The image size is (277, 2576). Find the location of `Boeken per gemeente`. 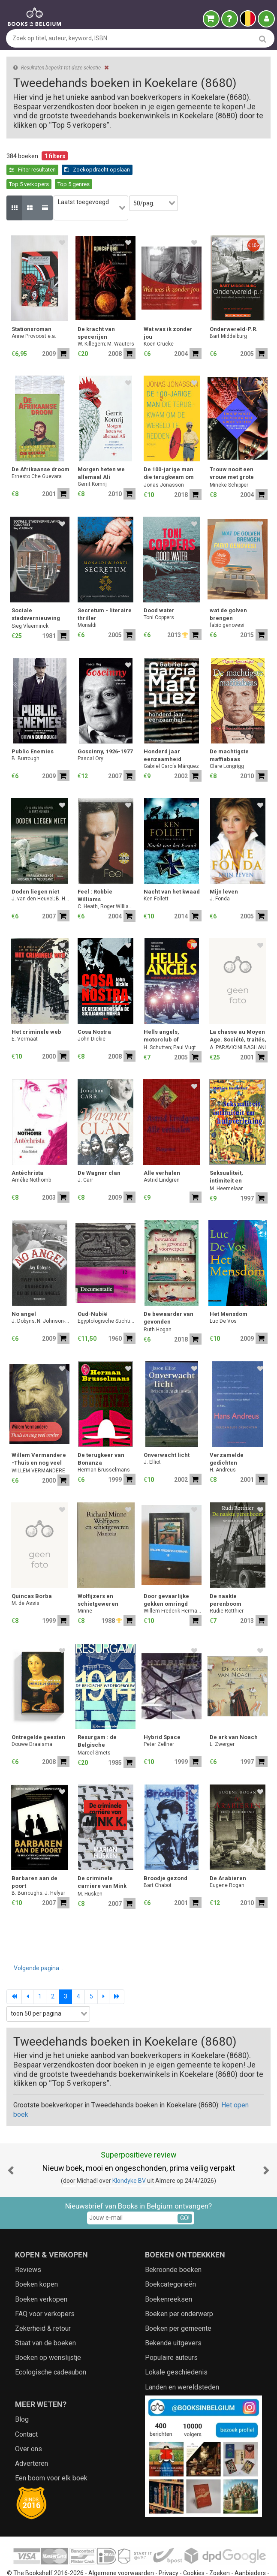

Boeken per gemeente is located at coordinates (178, 2305).